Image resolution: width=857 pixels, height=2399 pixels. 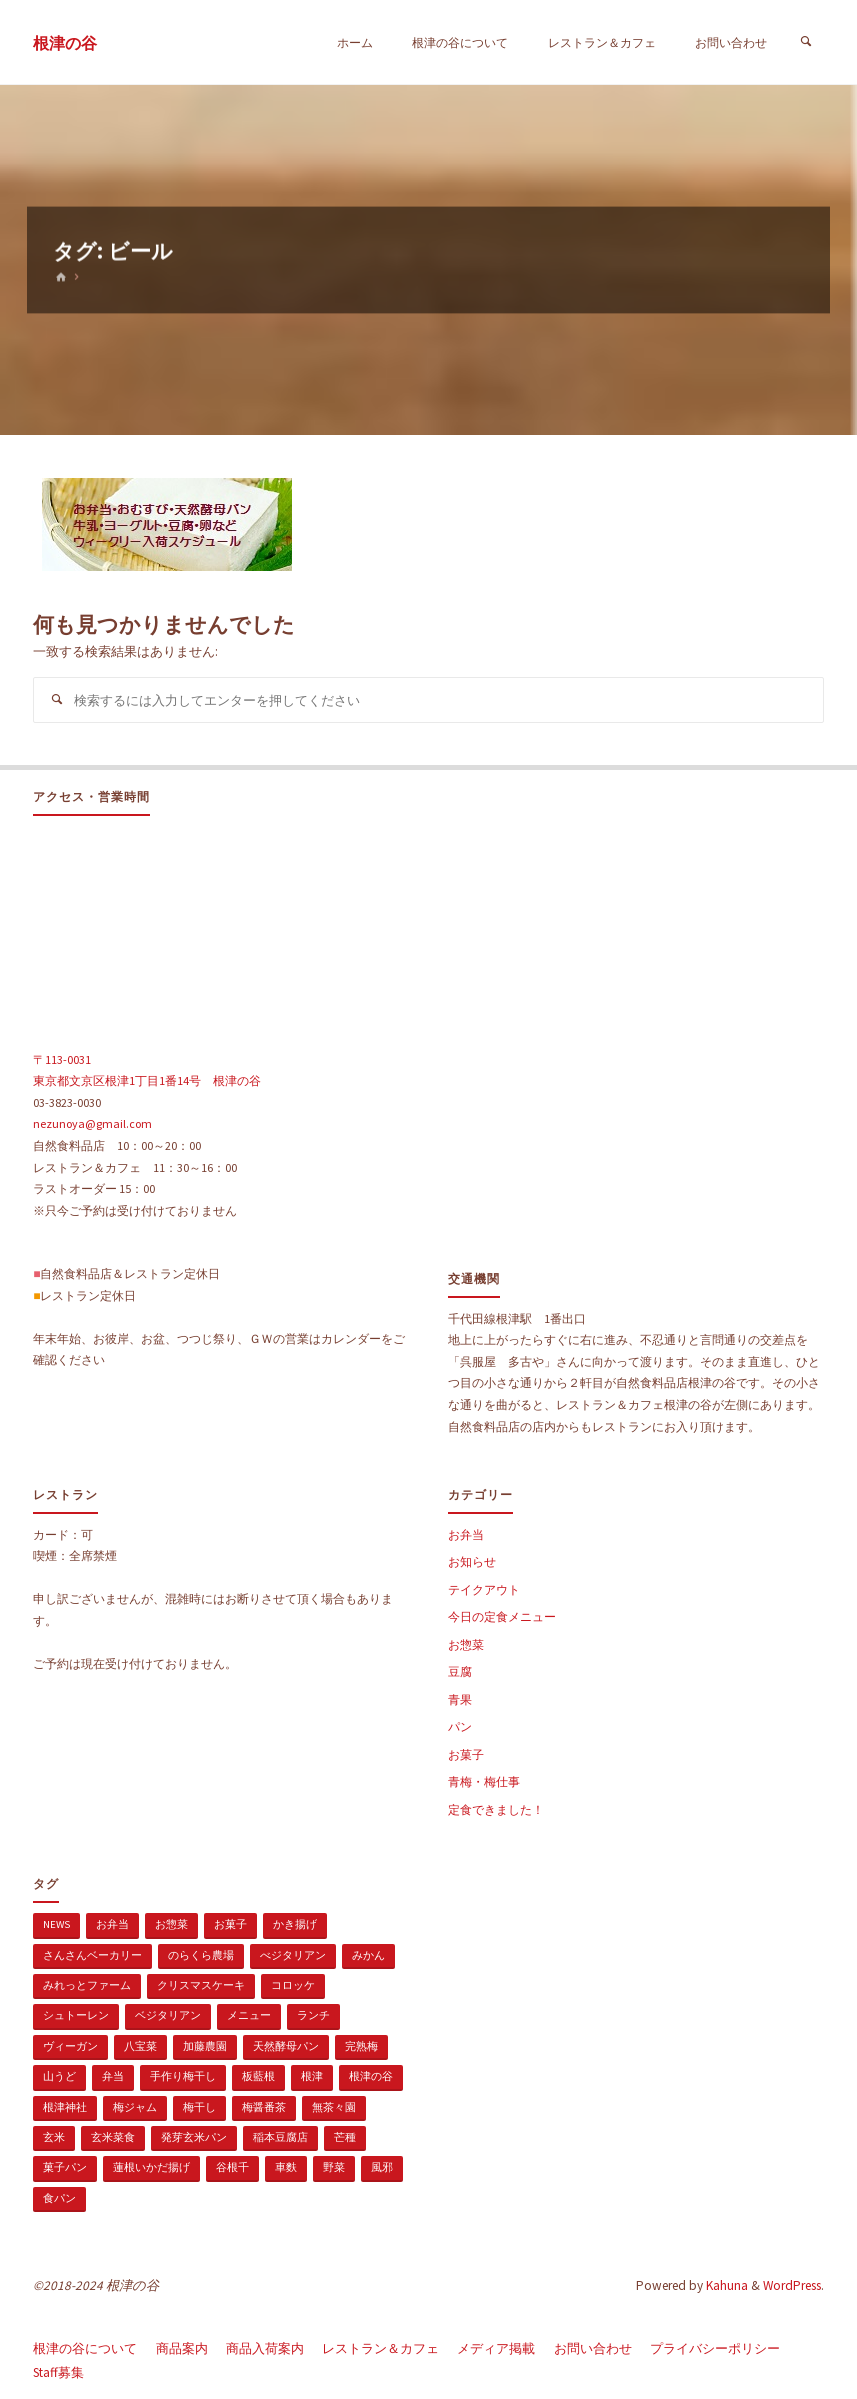 What do you see at coordinates (293, 1955) in the screenshot?
I see `べジタリアン [べジタリアン (1個の項目)]` at bounding box center [293, 1955].